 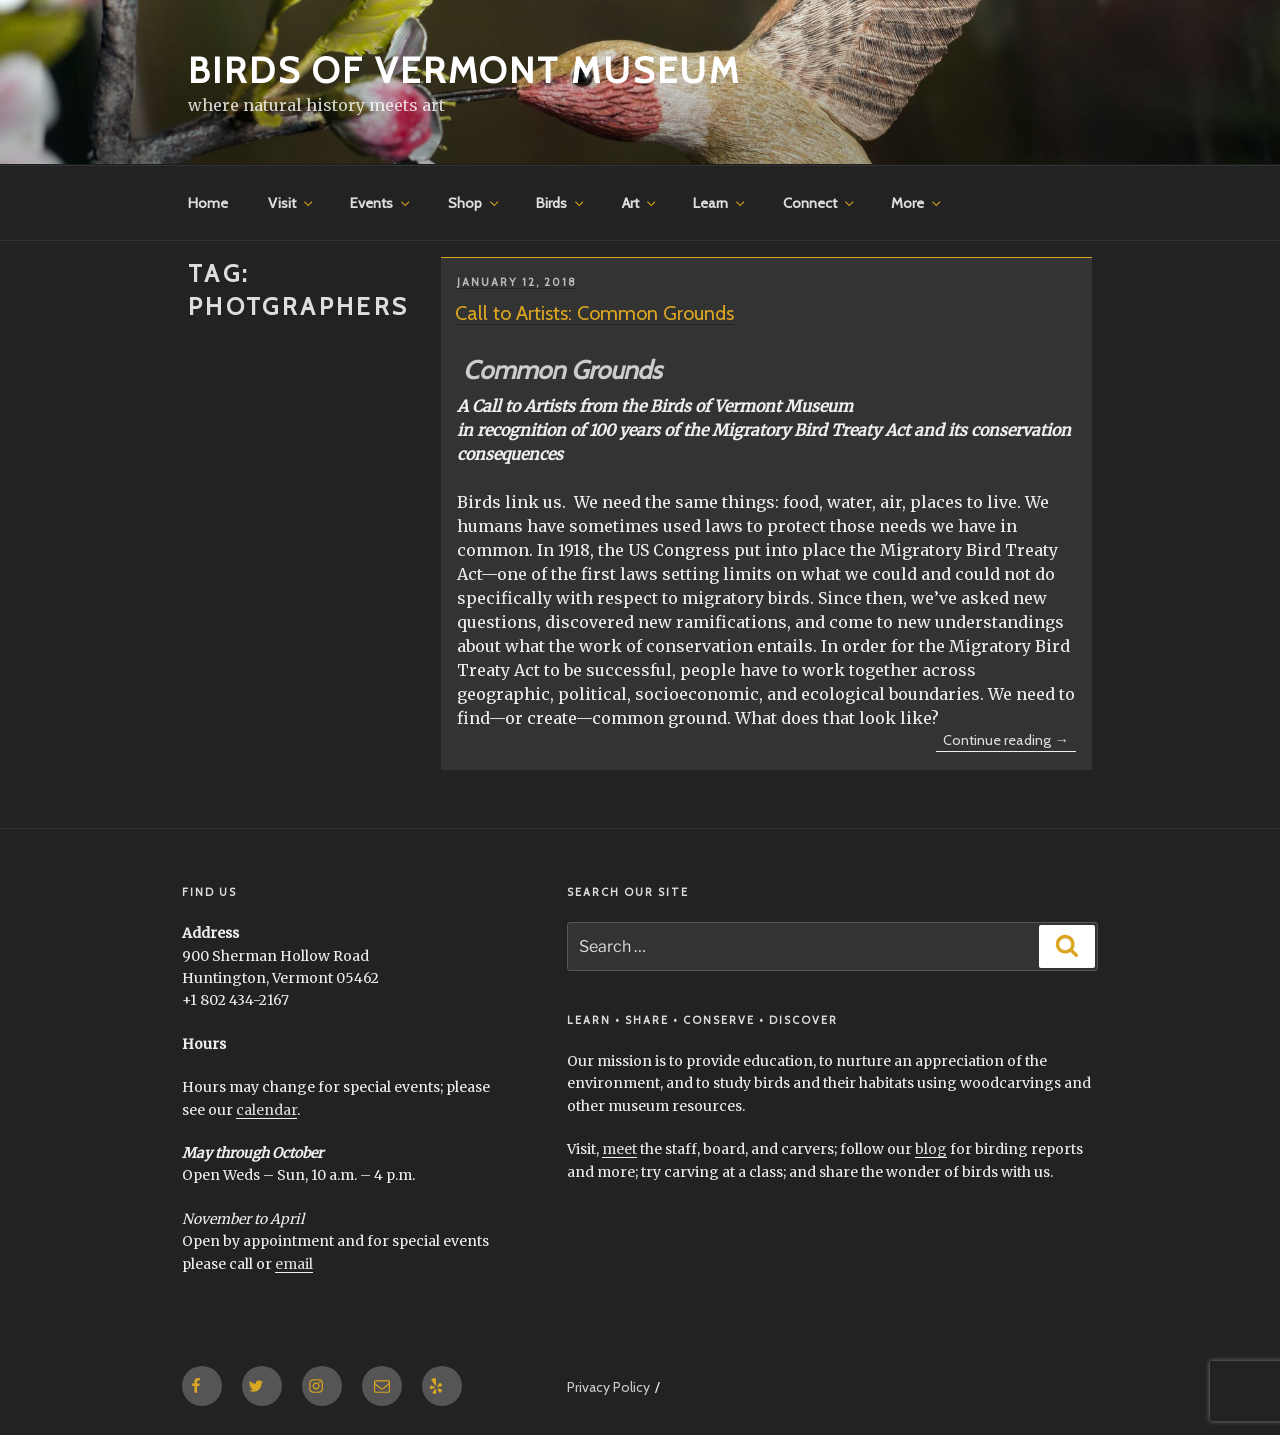 I want to click on Art, so click(x=640, y=203).